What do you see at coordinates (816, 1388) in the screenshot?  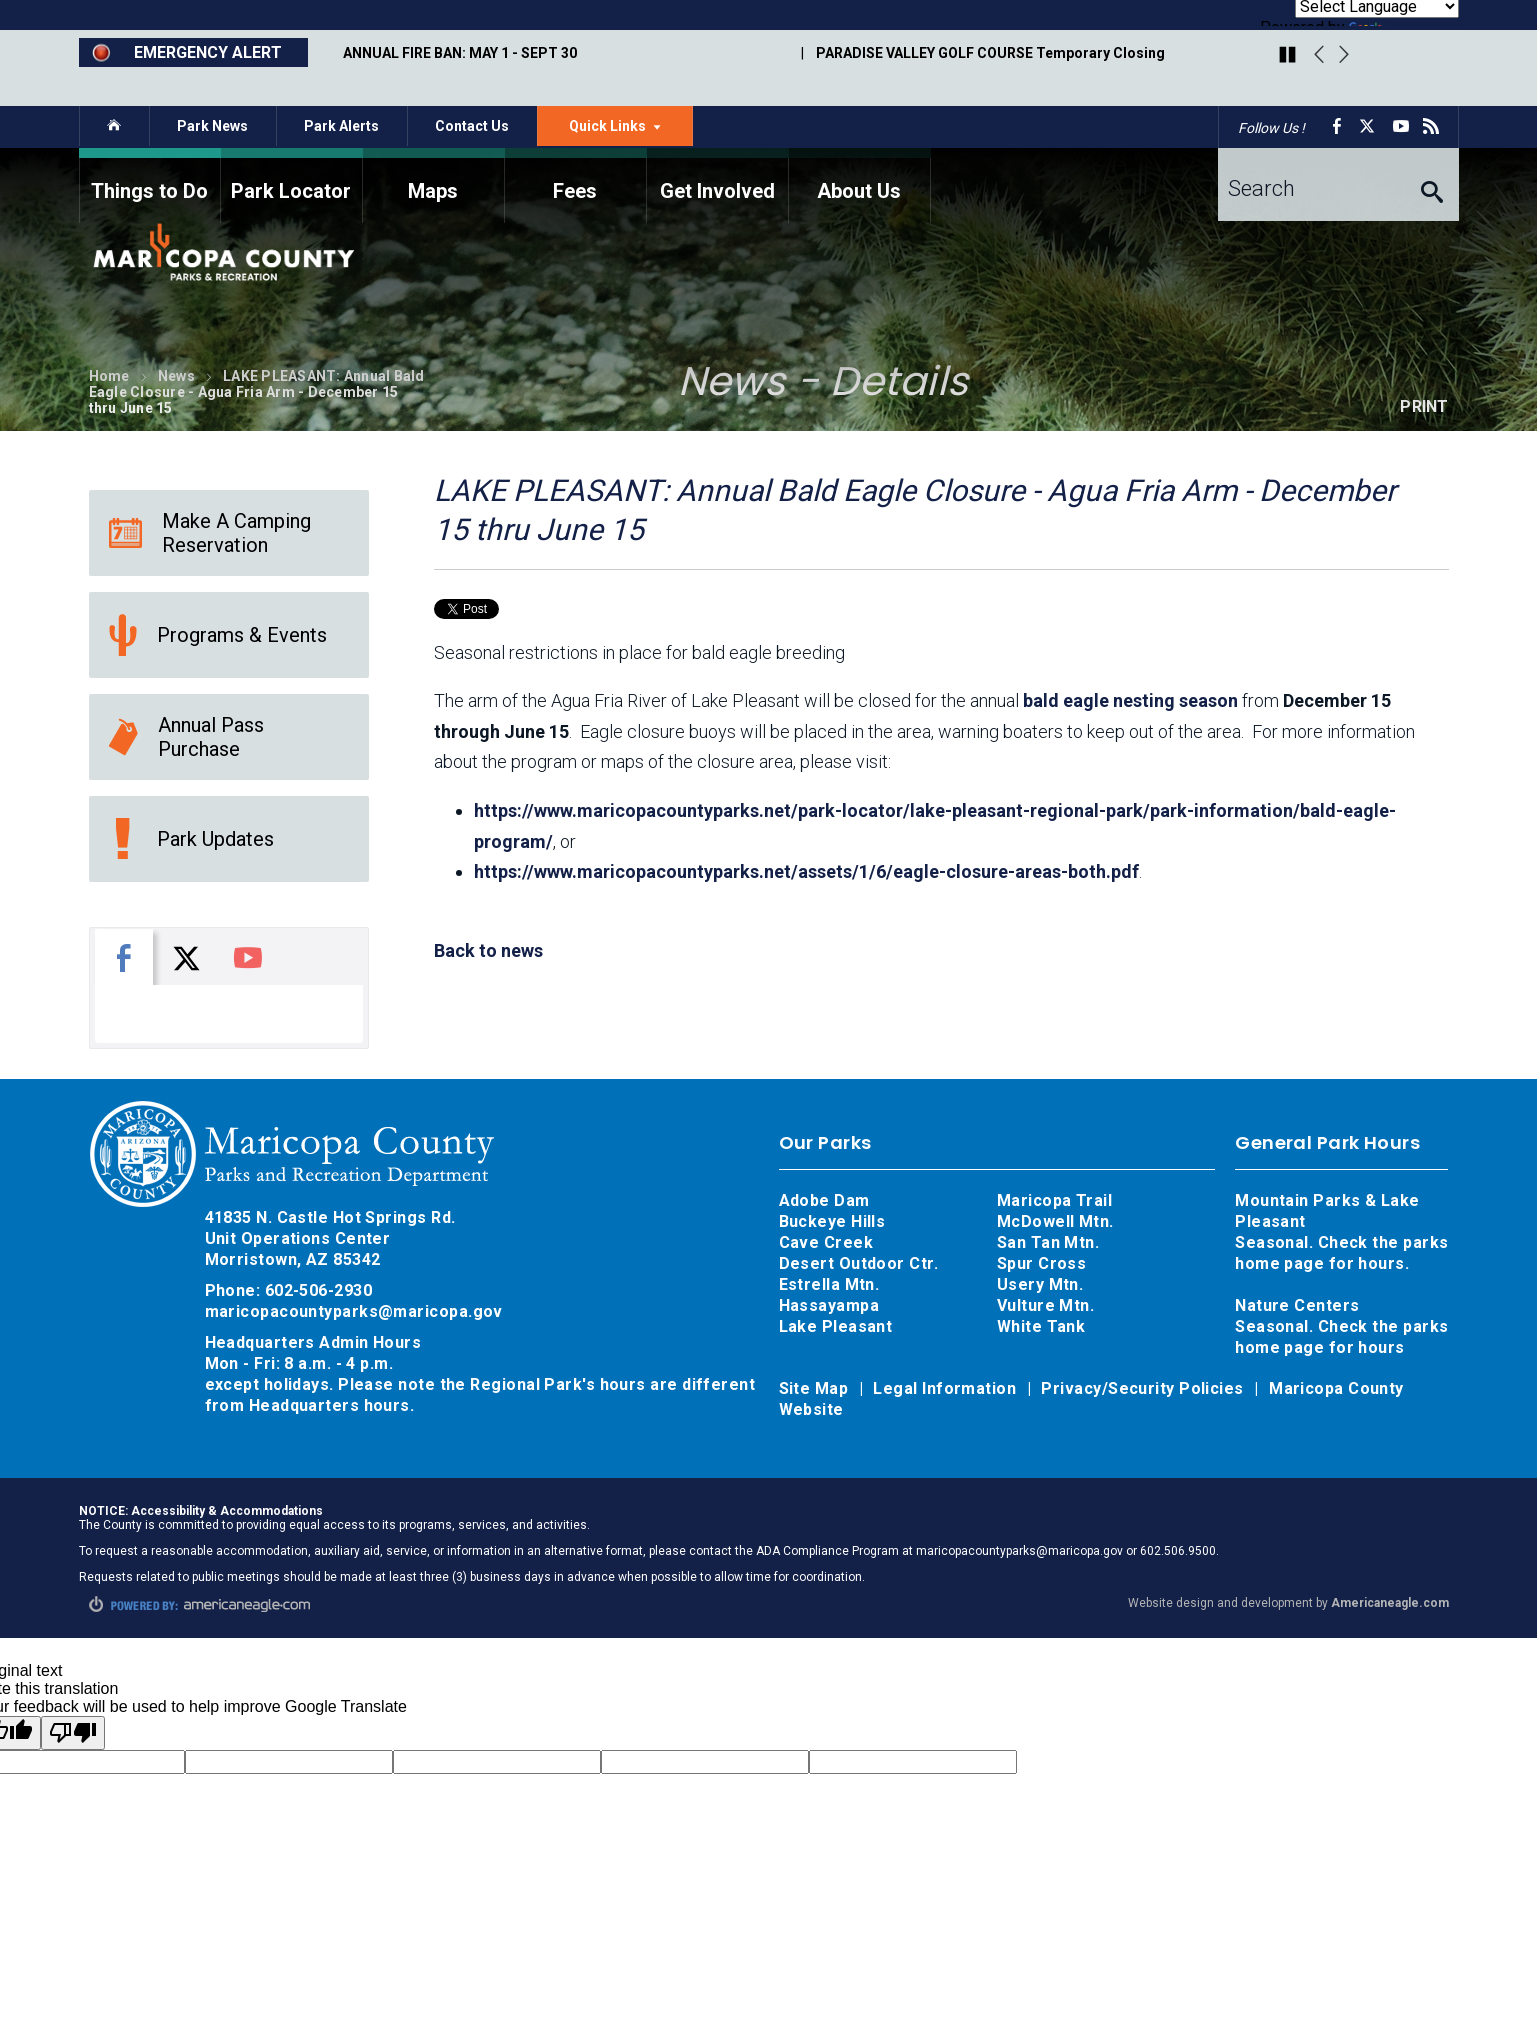 I see `Site Map` at bounding box center [816, 1388].